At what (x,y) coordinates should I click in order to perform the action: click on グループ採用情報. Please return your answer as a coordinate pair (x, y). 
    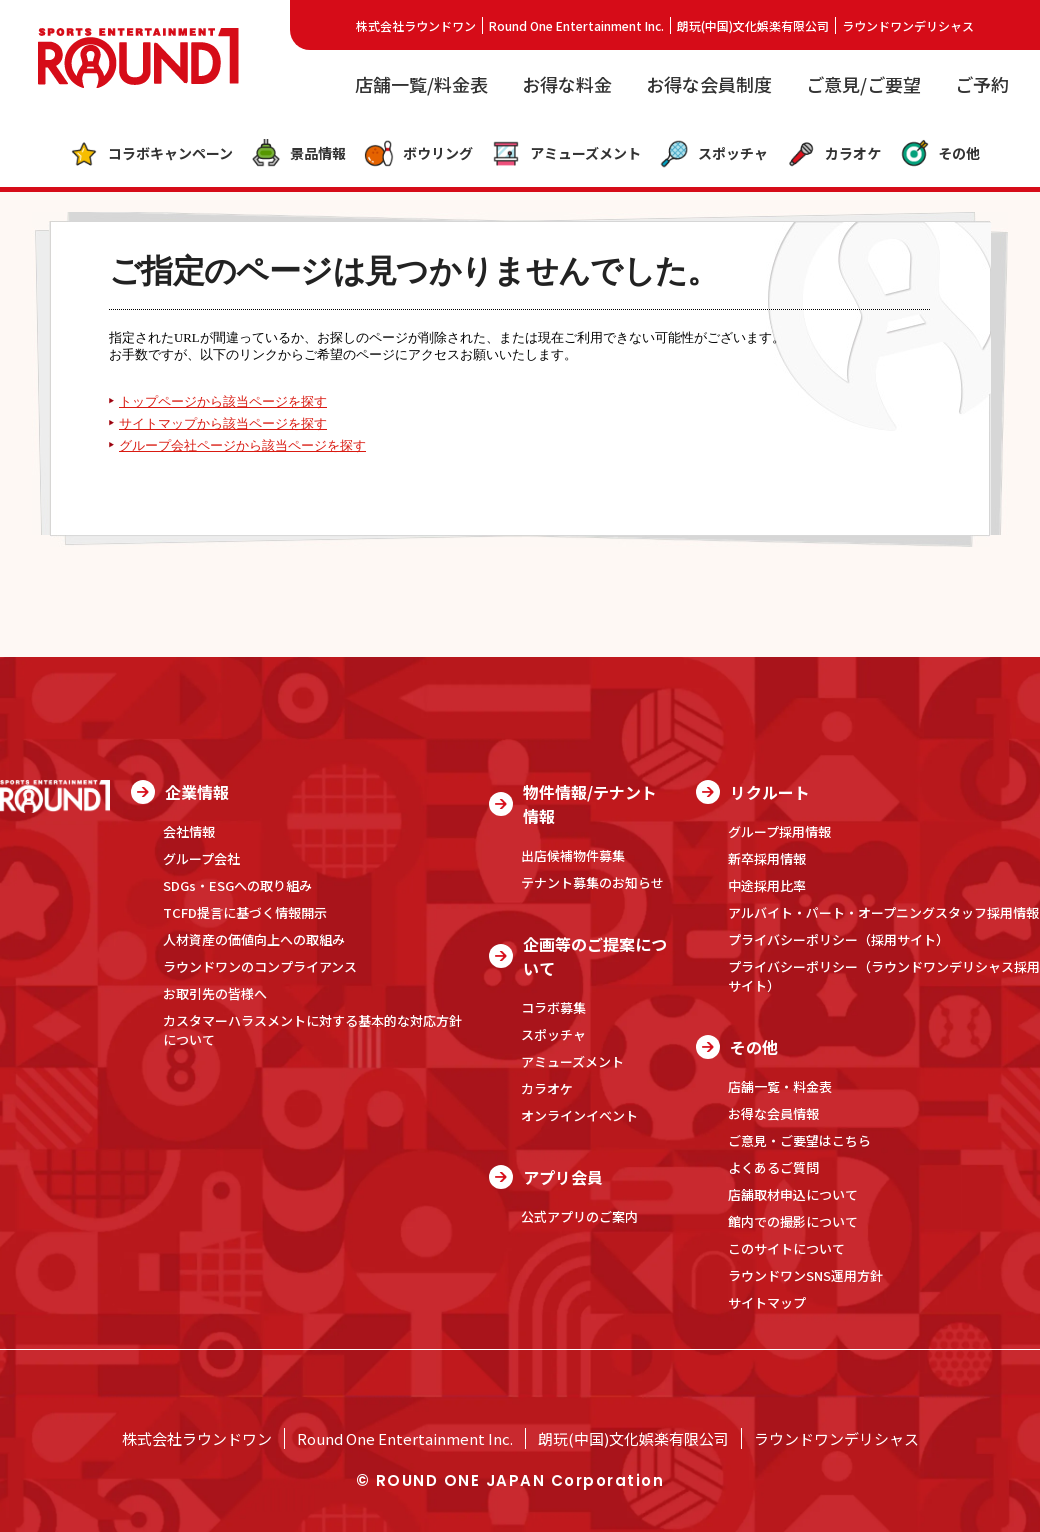
    Looking at the image, I should click on (779, 831).